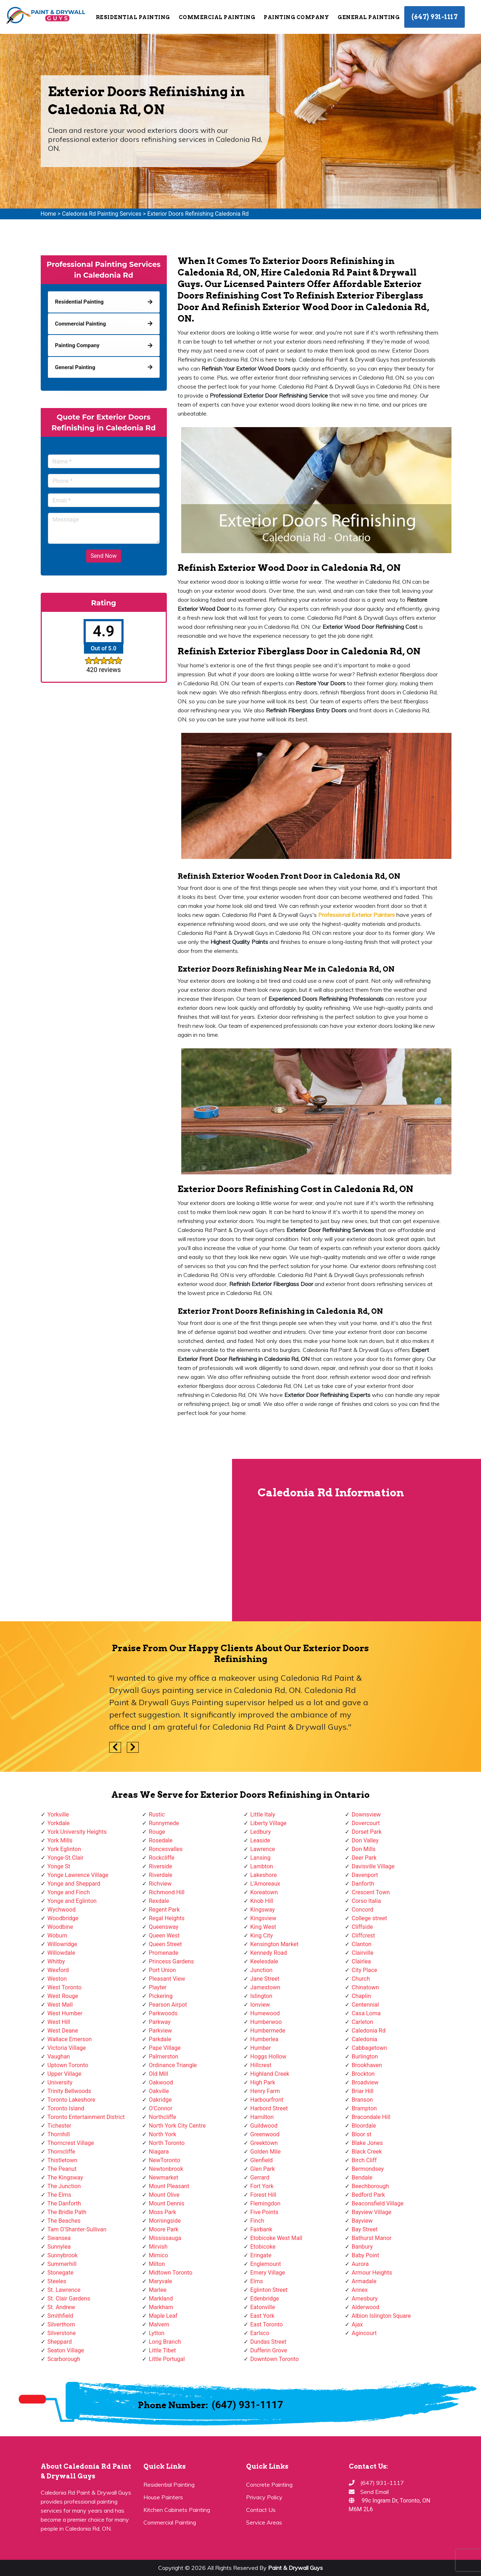 This screenshot has height=2576, width=481. I want to click on Cabbagetown, so click(369, 2047).